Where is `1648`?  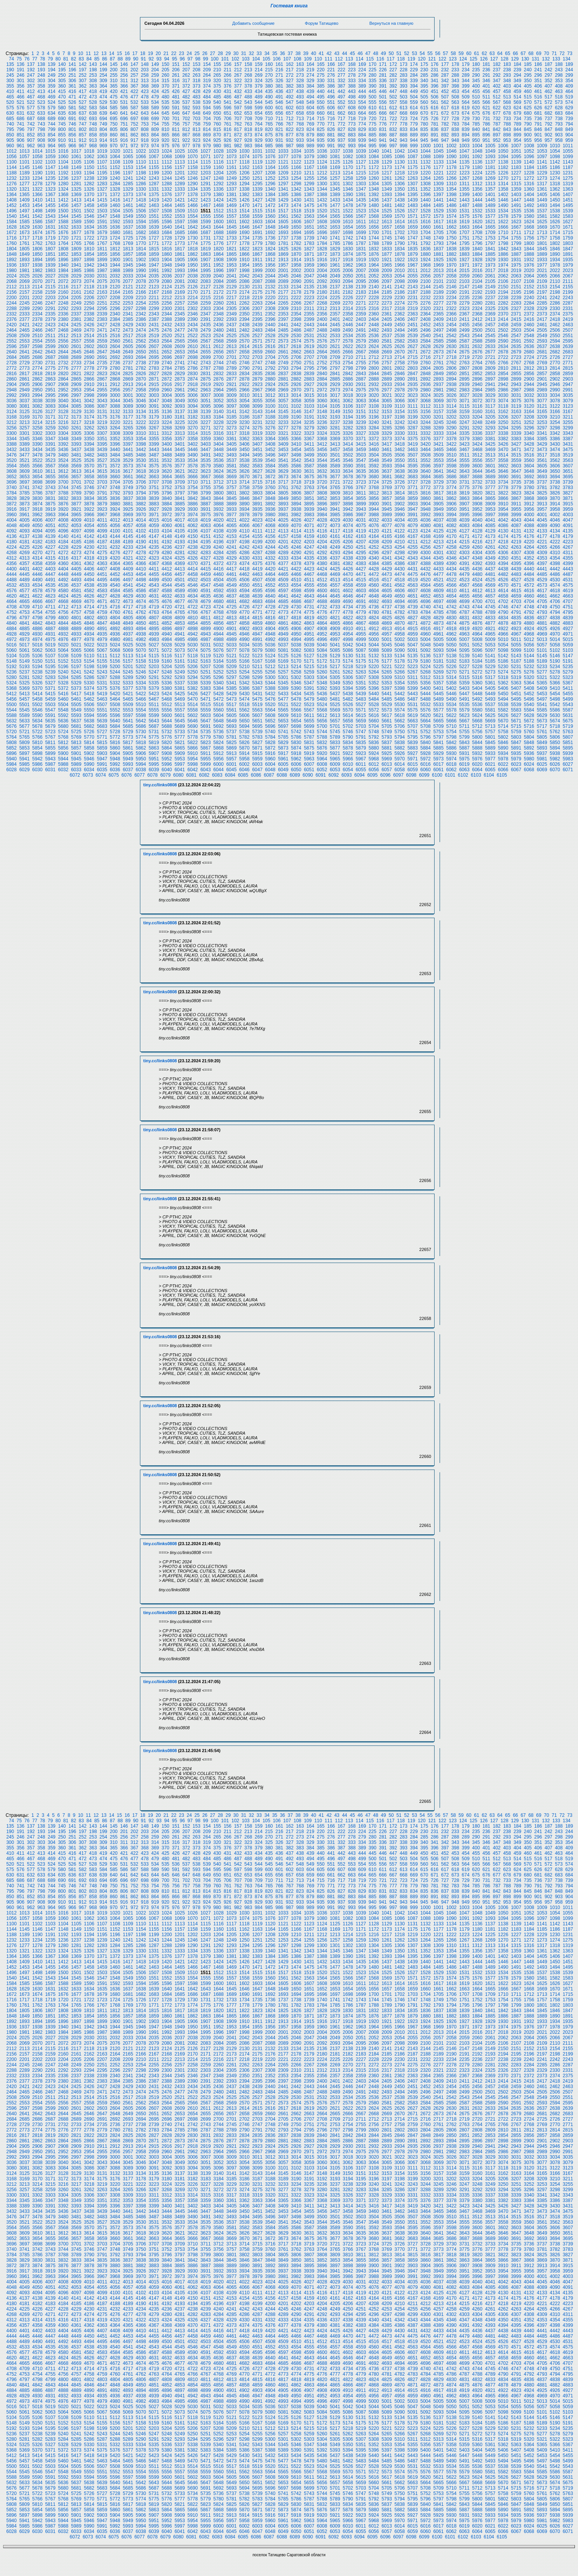 1648 is located at coordinates (270, 227).